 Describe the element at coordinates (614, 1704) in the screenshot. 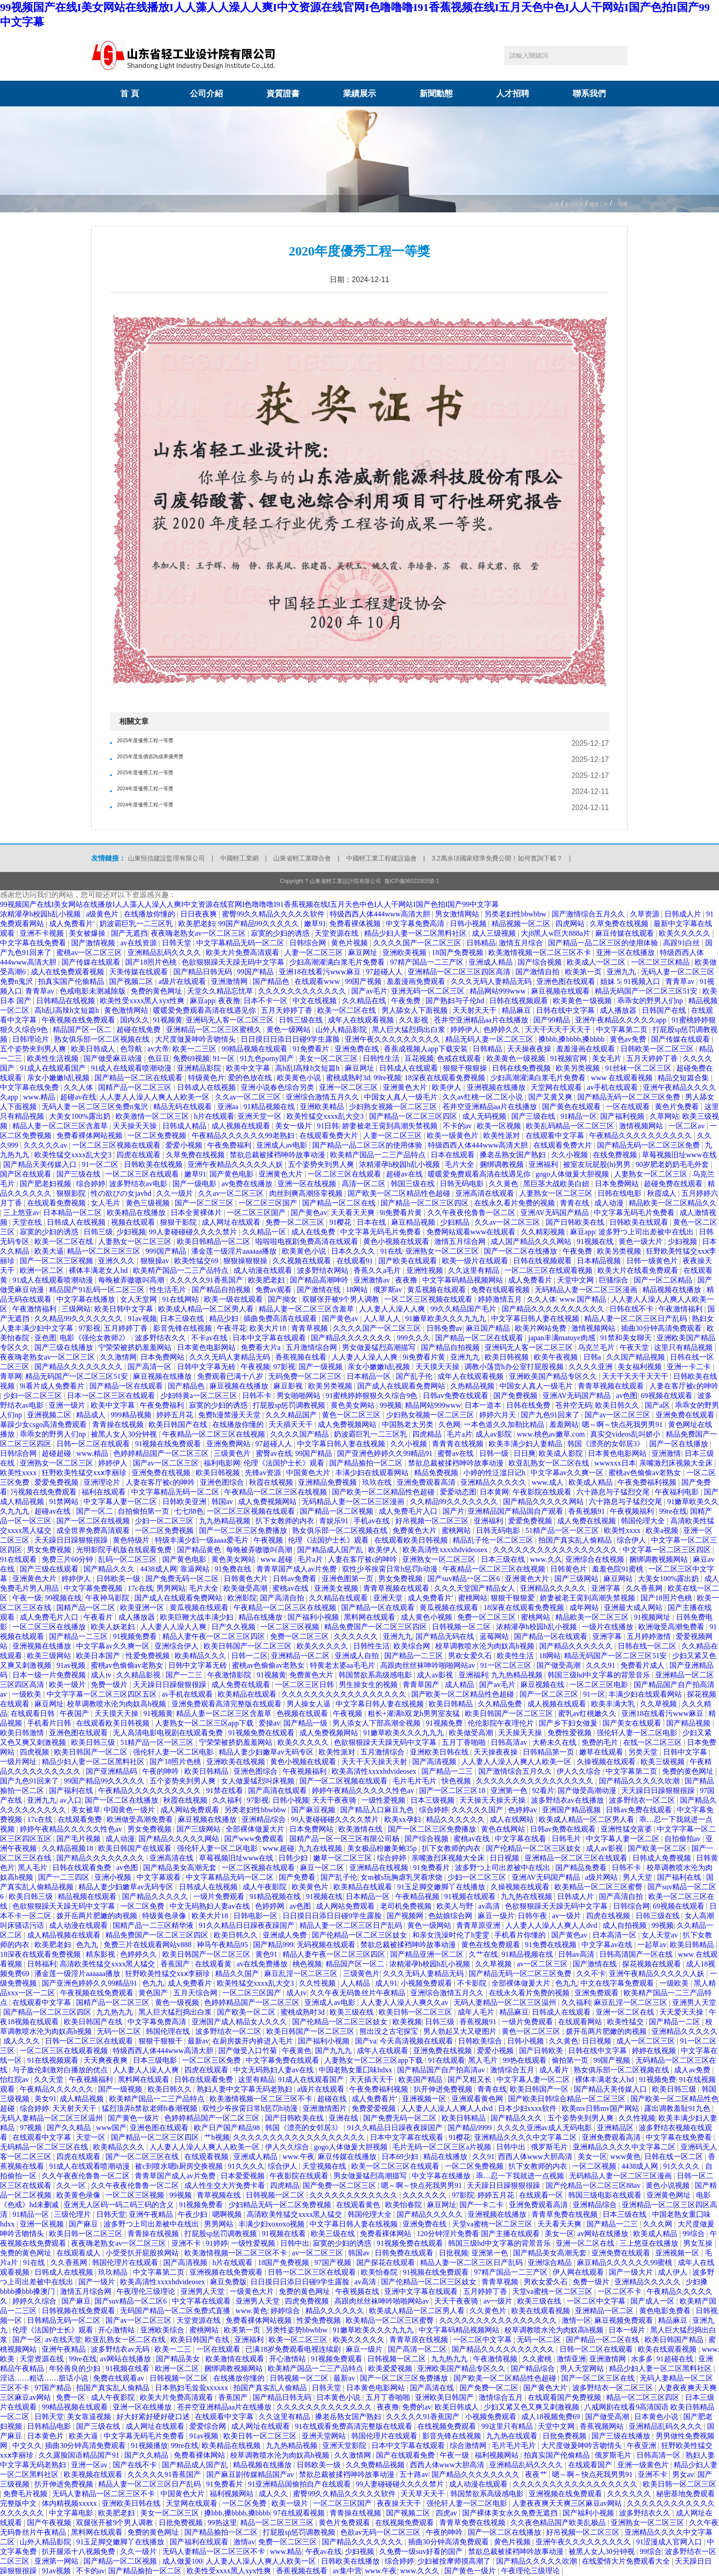

I see `欧美丰满大乳` at that location.